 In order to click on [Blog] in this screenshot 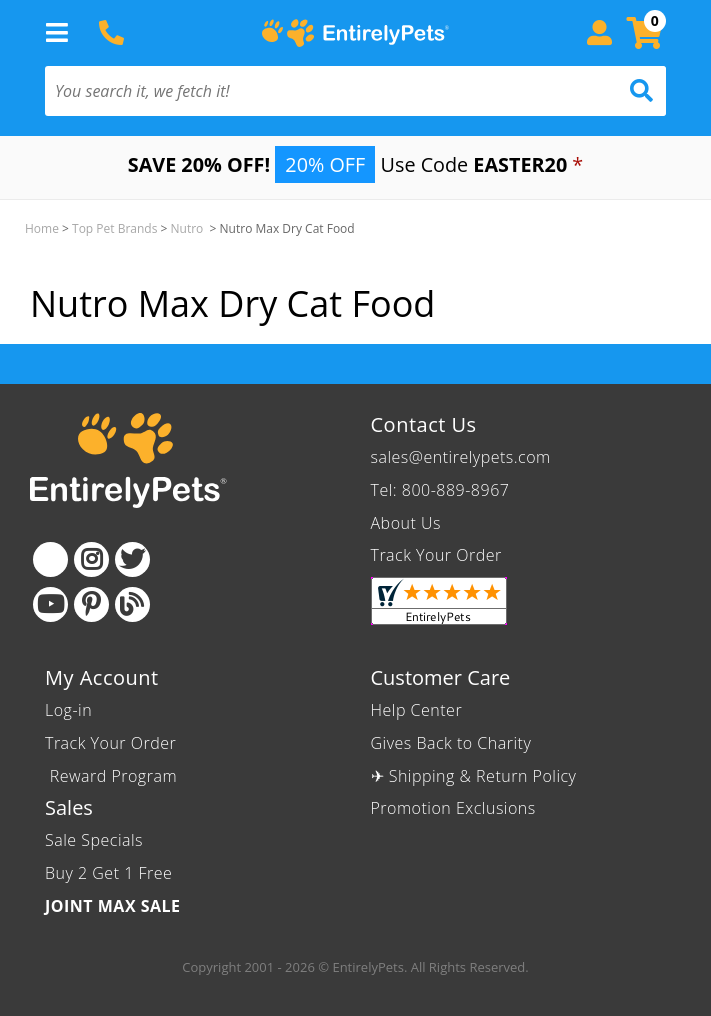, I will do `click(132, 604)`.